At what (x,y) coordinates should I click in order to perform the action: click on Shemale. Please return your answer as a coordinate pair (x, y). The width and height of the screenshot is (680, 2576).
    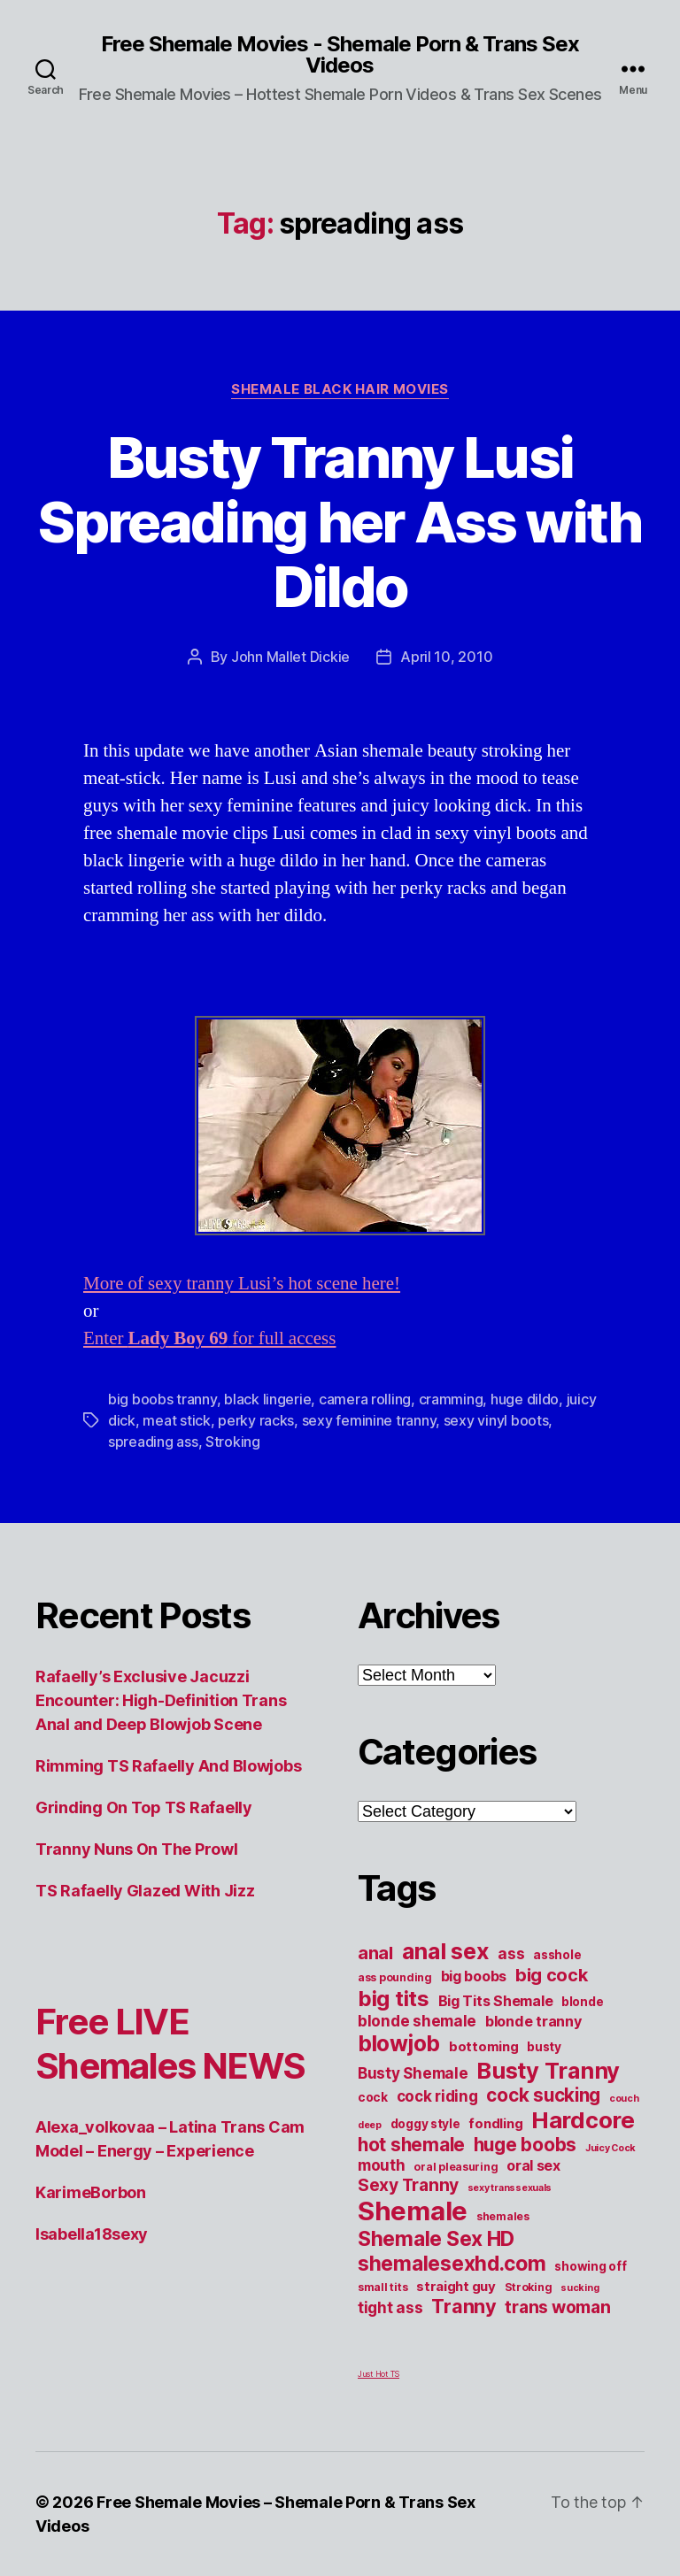
    Looking at the image, I should click on (413, 2210).